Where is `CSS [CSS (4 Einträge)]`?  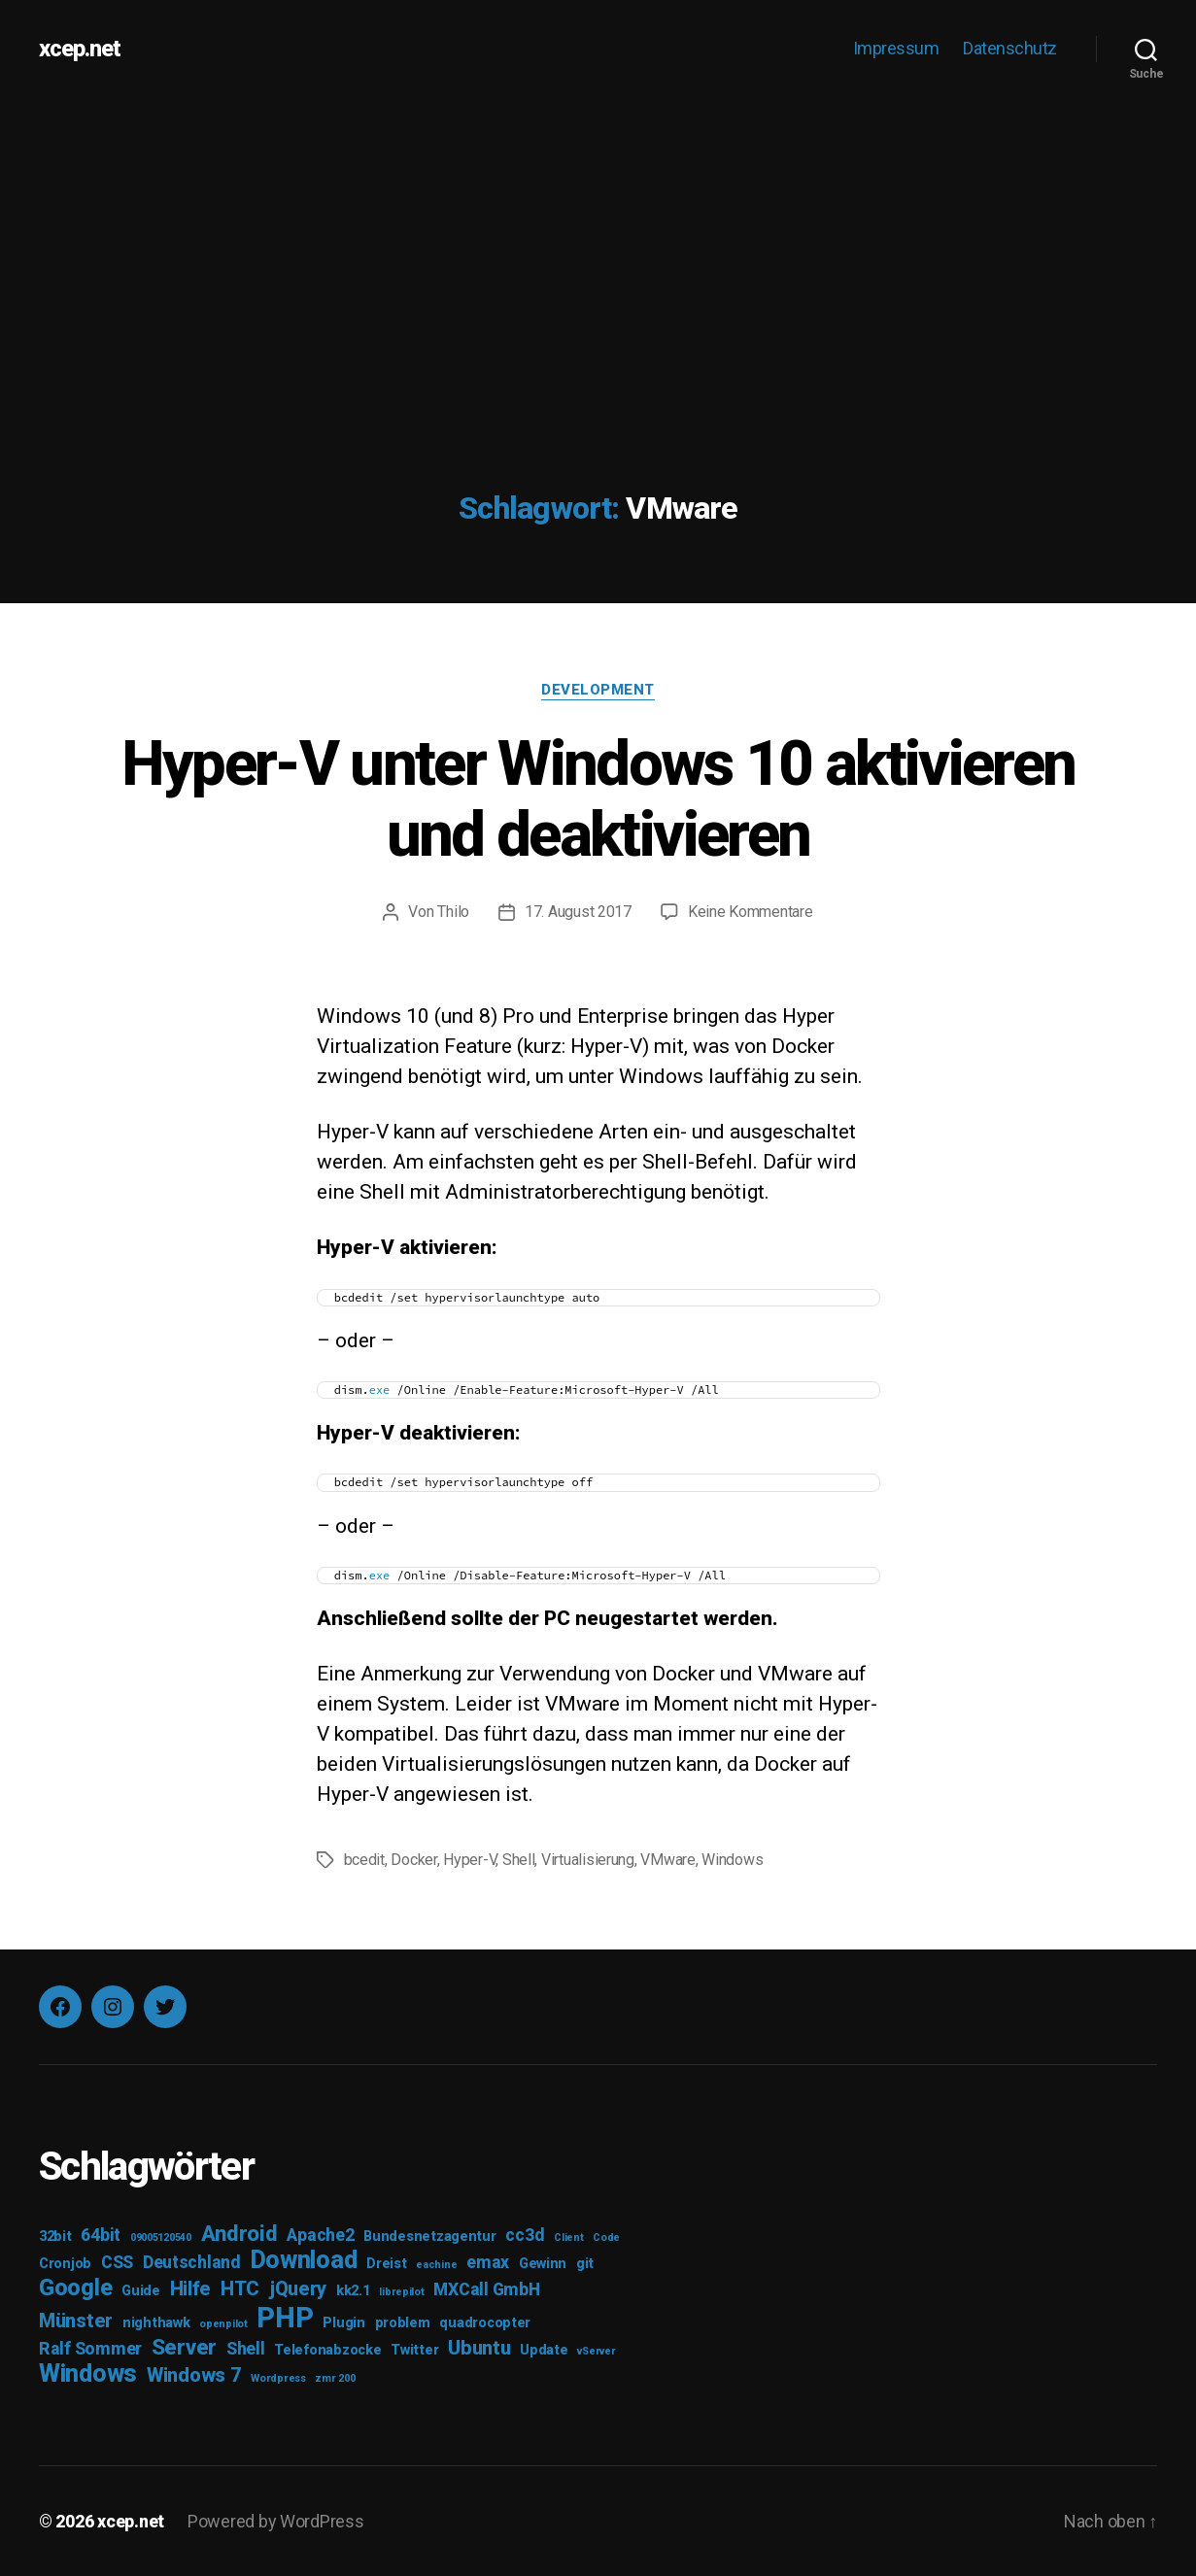
CSS [CSS (4 Einträge)] is located at coordinates (117, 2262).